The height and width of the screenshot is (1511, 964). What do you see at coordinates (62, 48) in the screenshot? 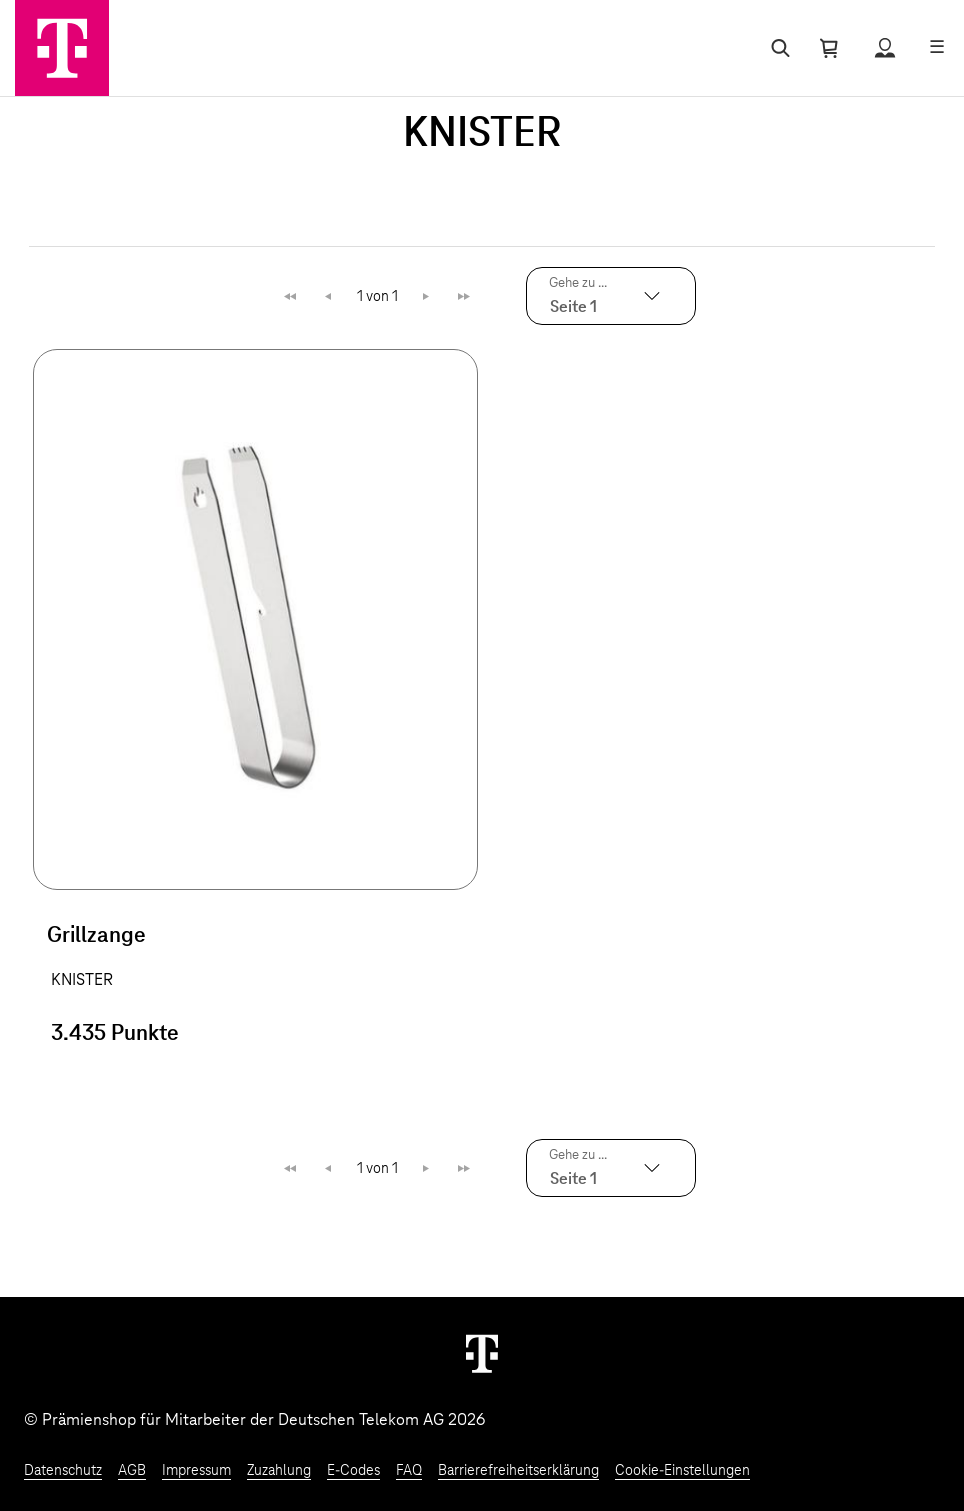
I see `[Zur Startseite]` at bounding box center [62, 48].